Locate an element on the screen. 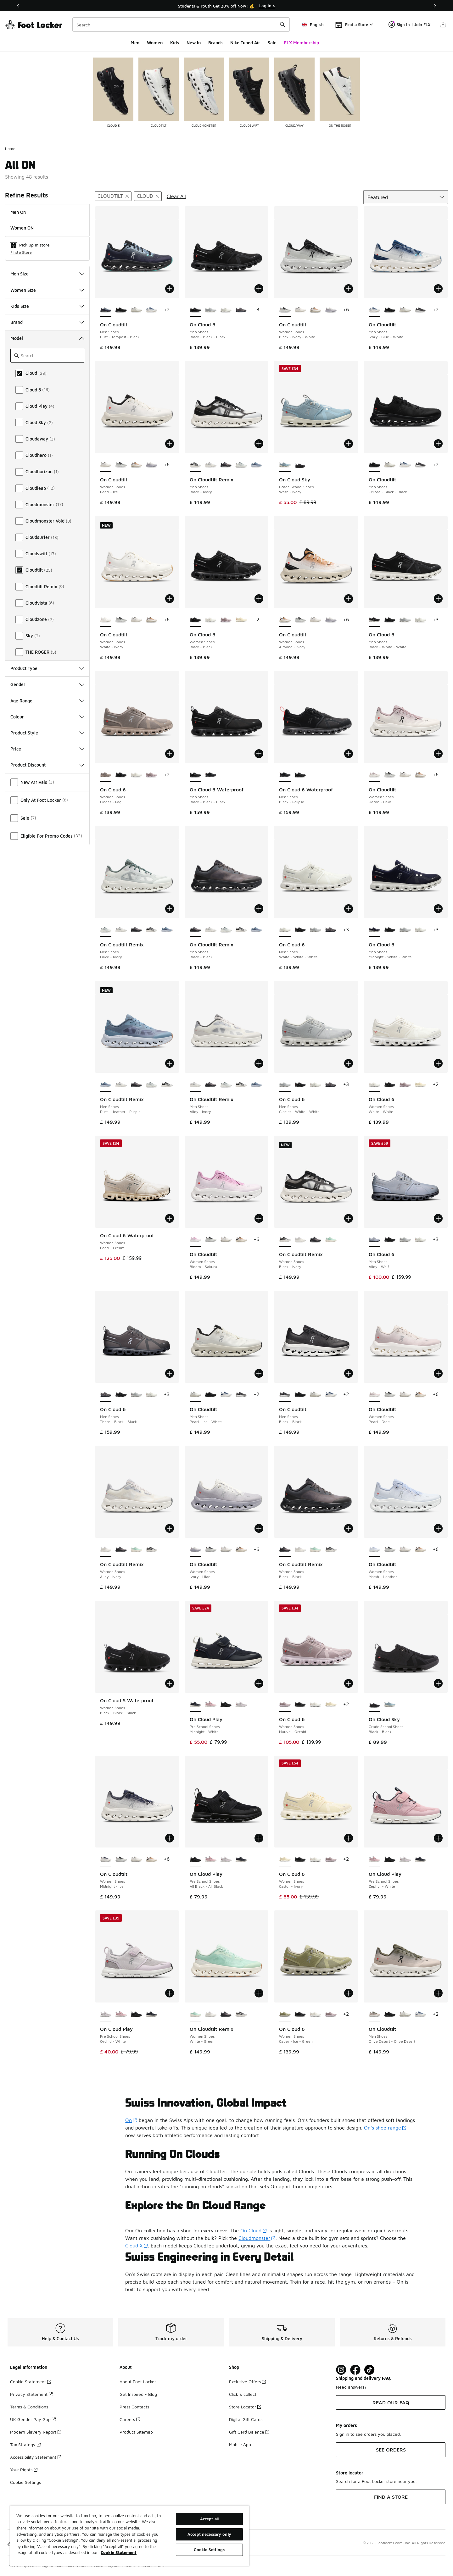 The width and height of the screenshot is (453, 2576). Women ON is located at coordinates (22, 227).